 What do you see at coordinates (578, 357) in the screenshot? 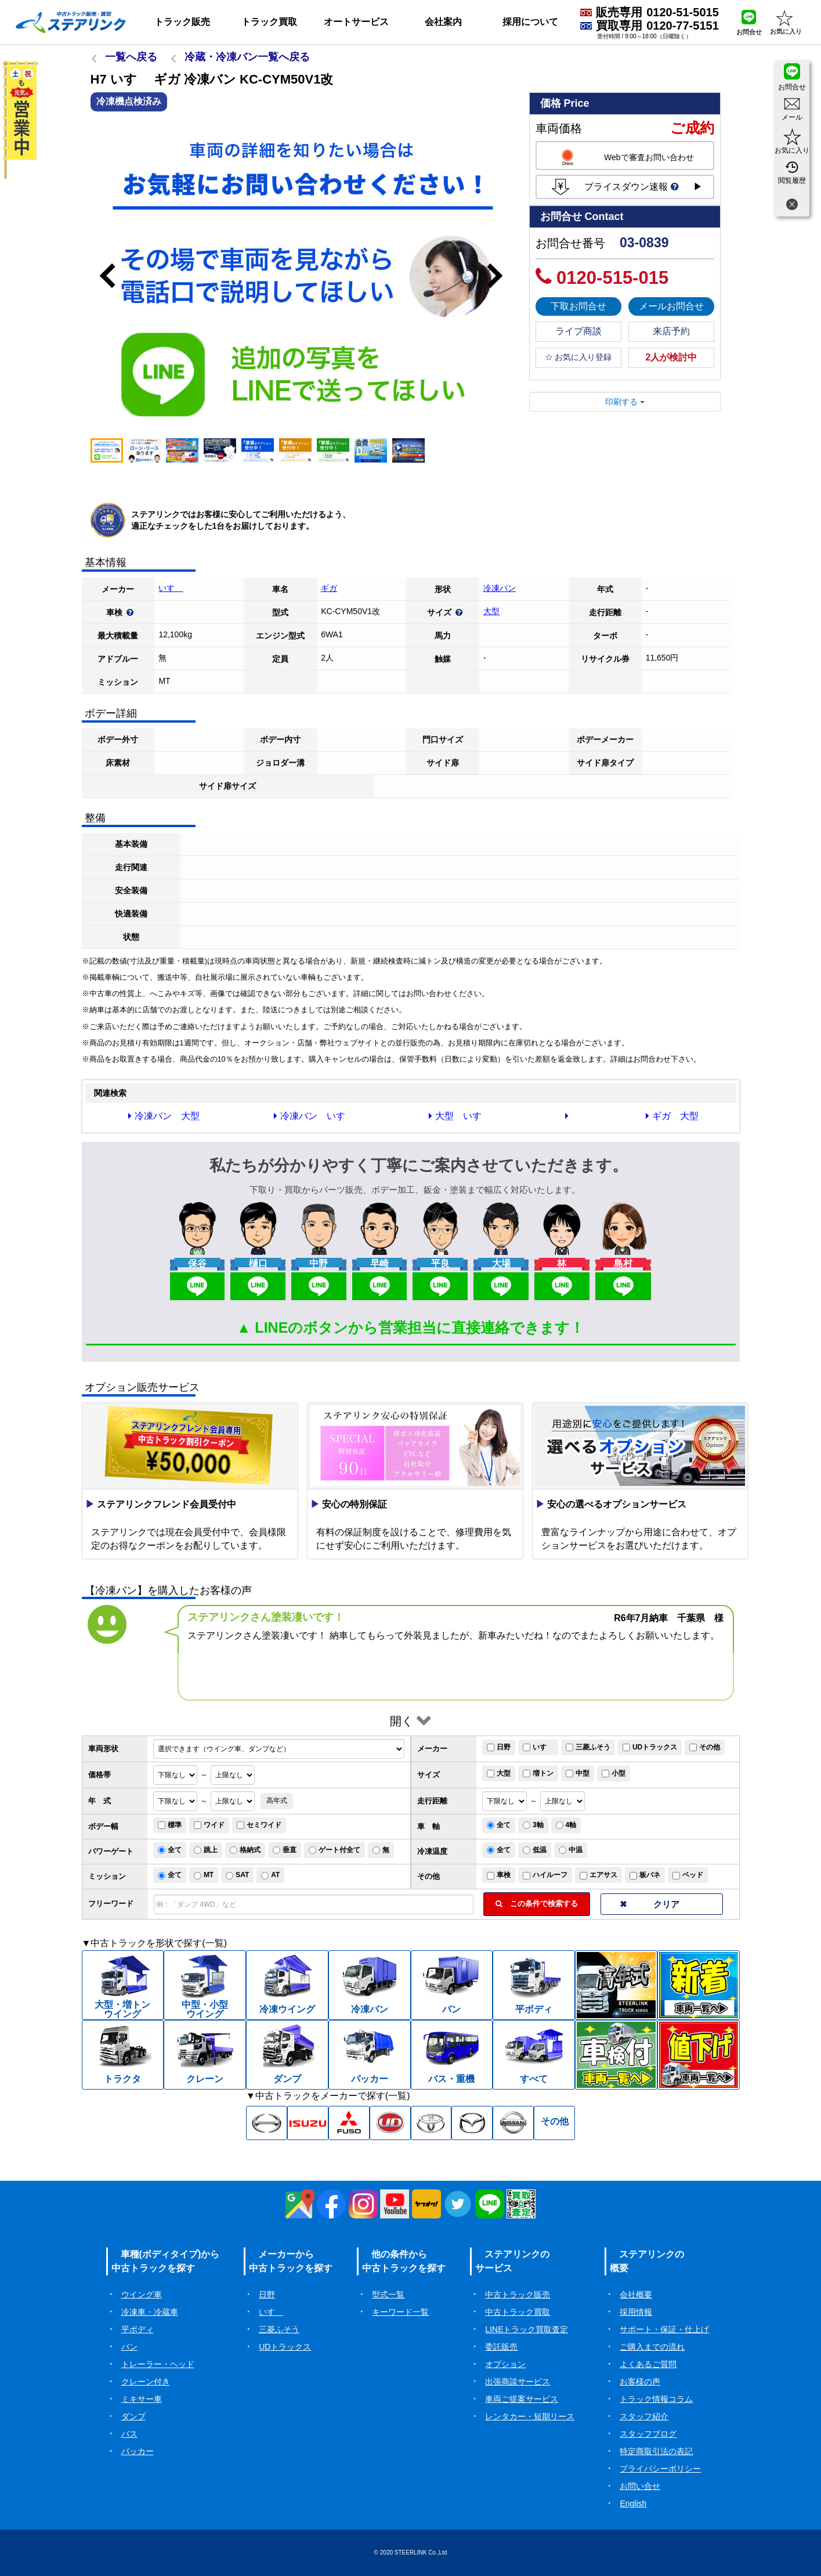
I see `☆ お気に入り登録` at bounding box center [578, 357].